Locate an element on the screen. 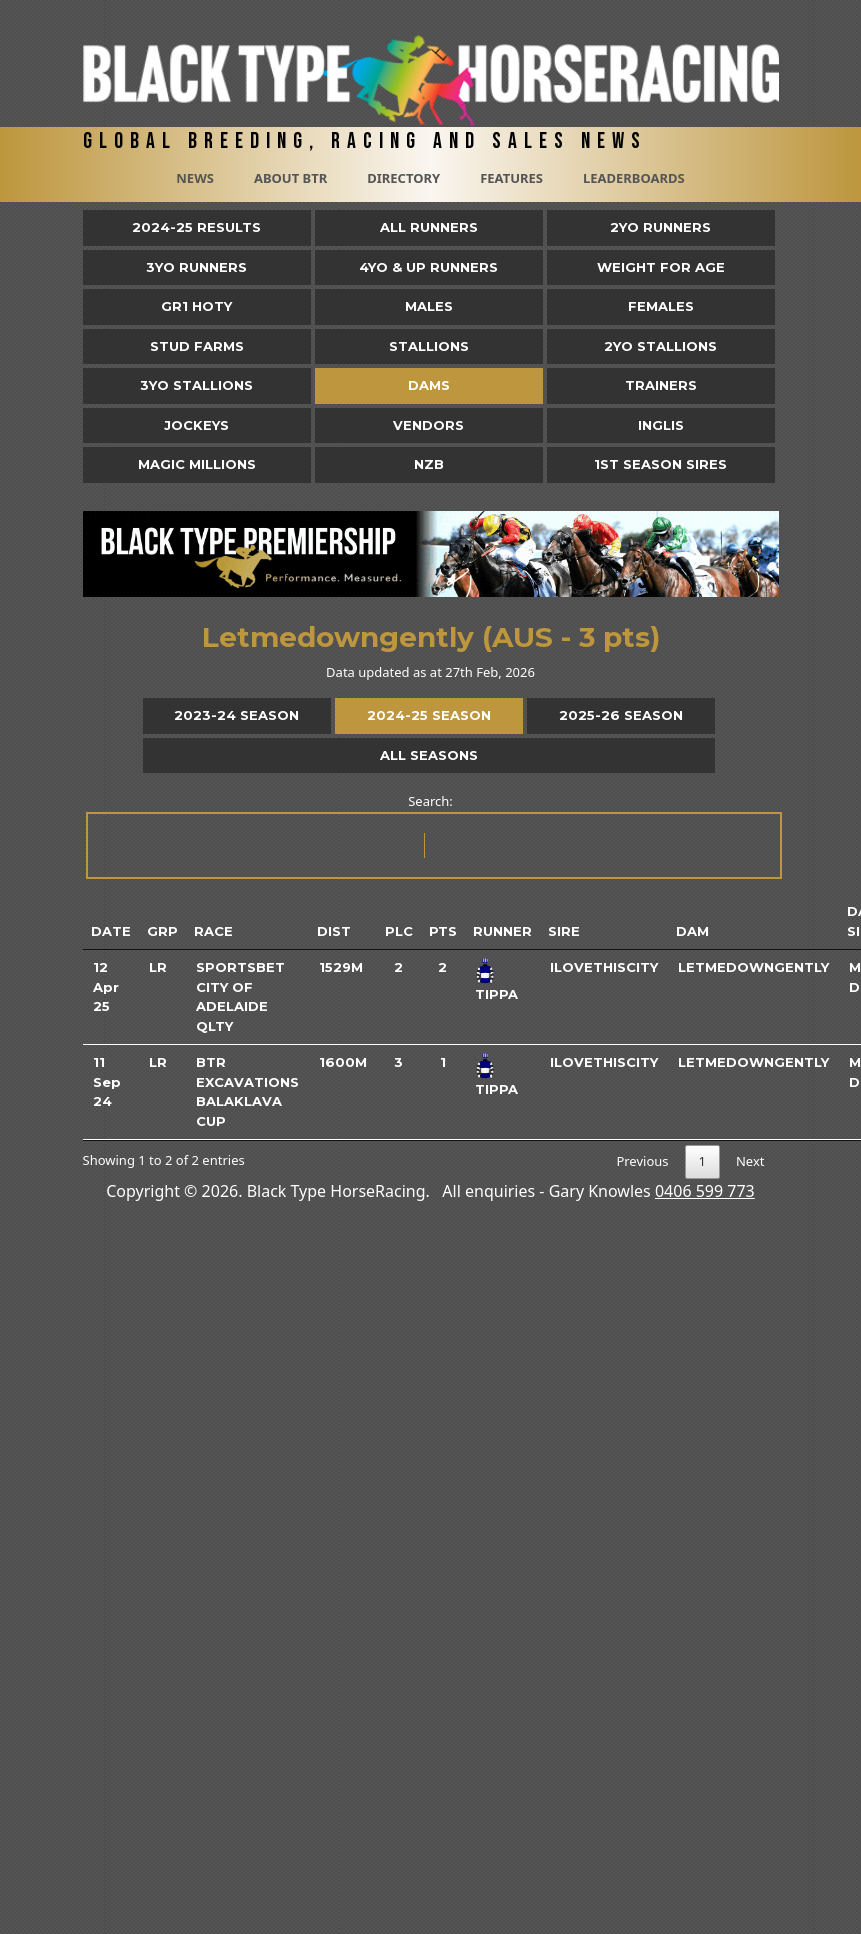 The image size is (861, 1934). Search: is located at coordinates (432, 835).